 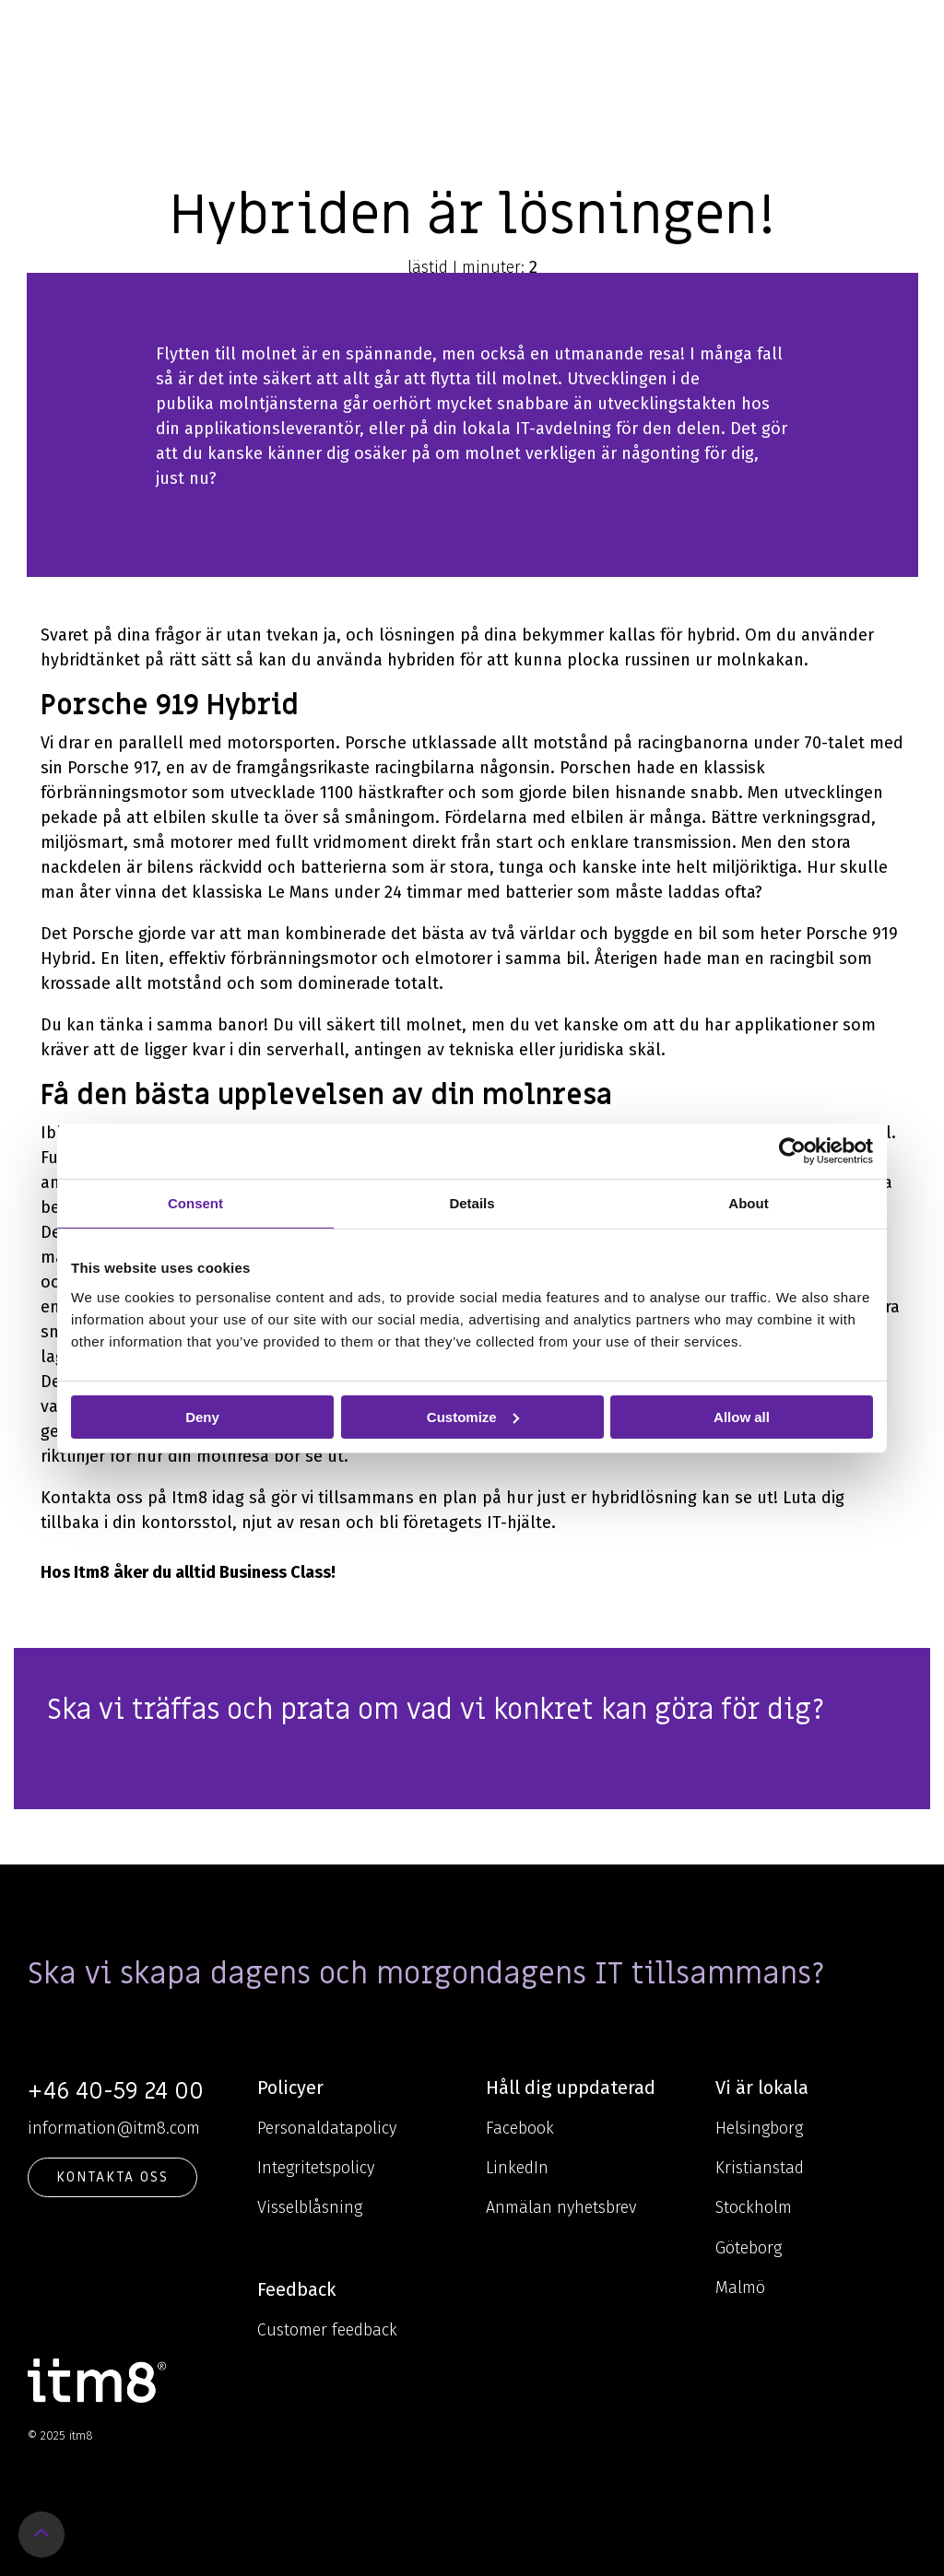 I want to click on Customer feedback, so click(x=327, y=2330).